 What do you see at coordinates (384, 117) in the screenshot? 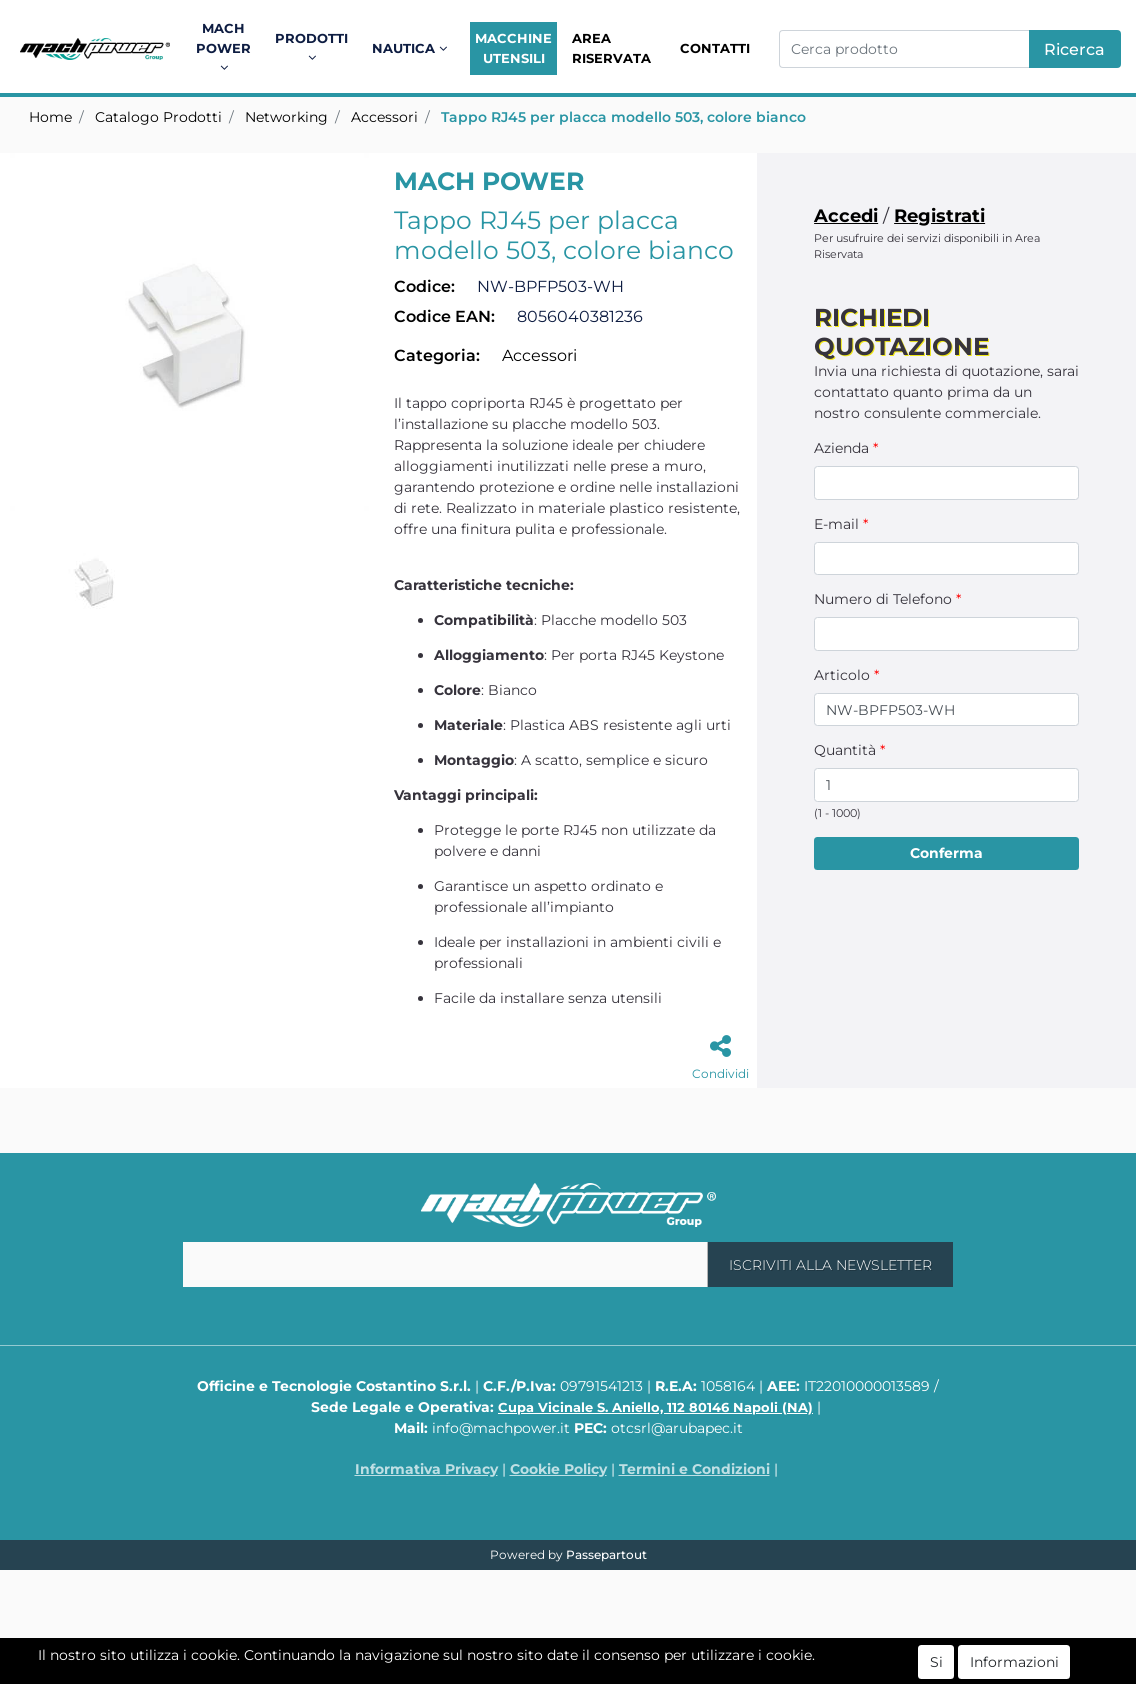
I see `Accessori` at bounding box center [384, 117].